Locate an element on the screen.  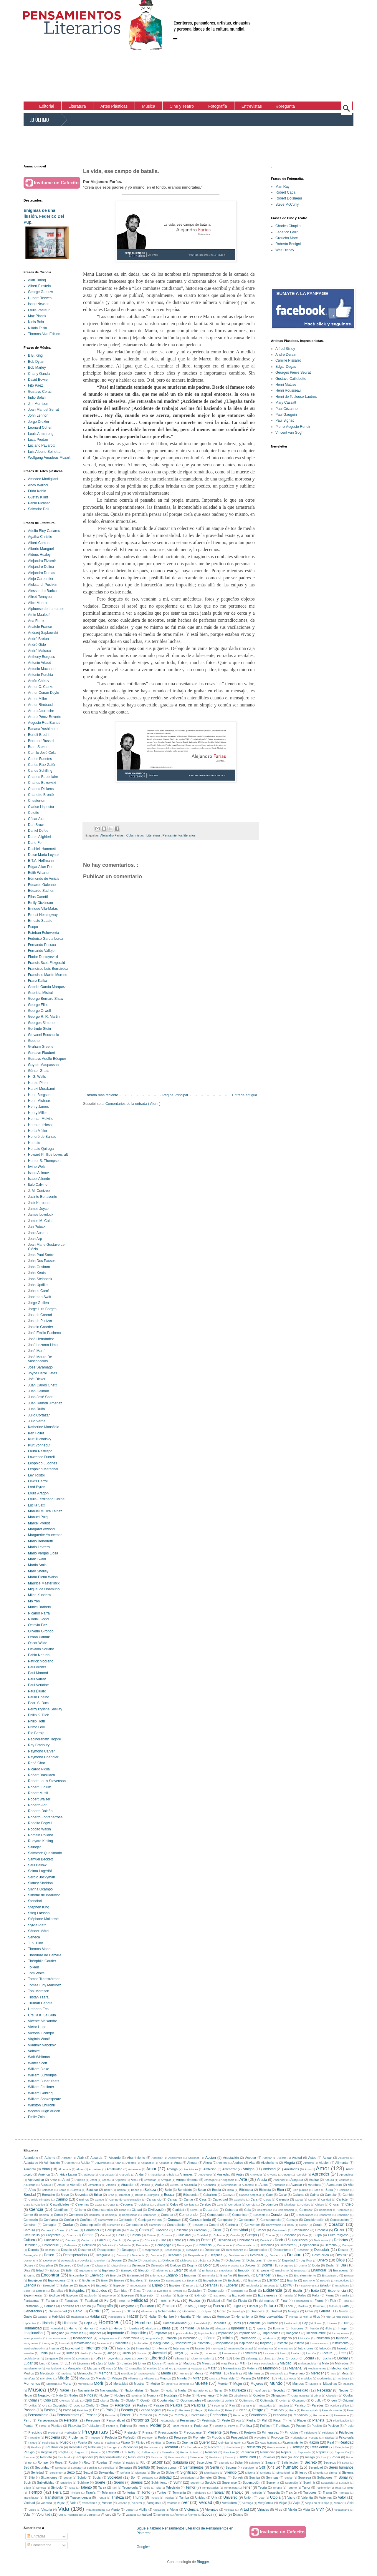
Thomas Alva Edison is located at coordinates (44, 334).